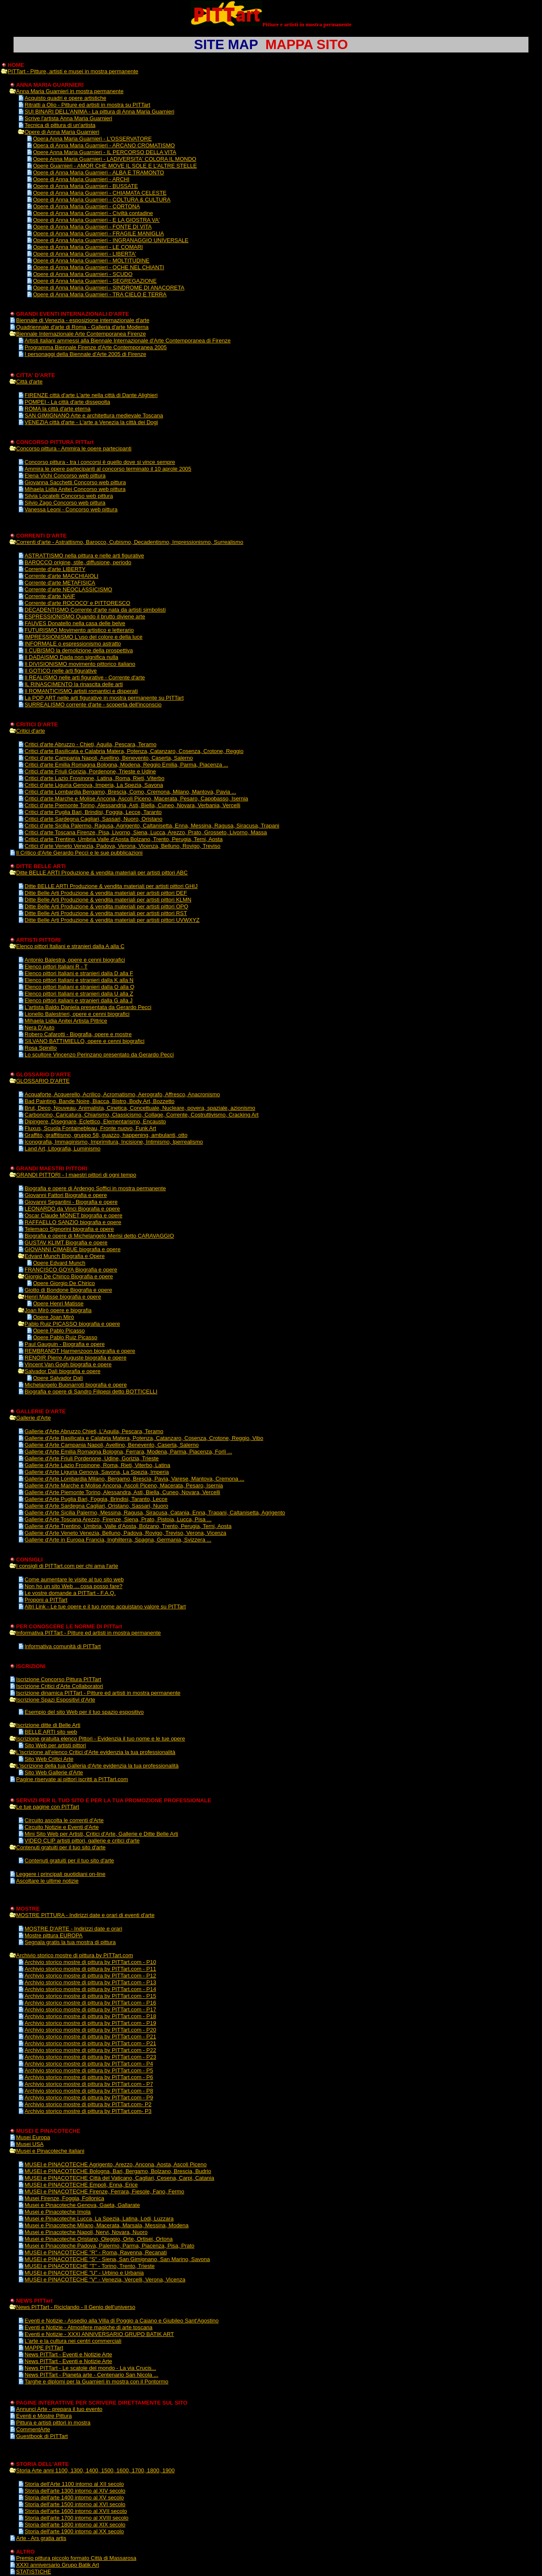 The height and width of the screenshot is (2576, 542). Describe the element at coordinates (97, 2381) in the screenshot. I see `Targhe e diplomi per la Guarnieri in mostra con il Pontormo` at that location.